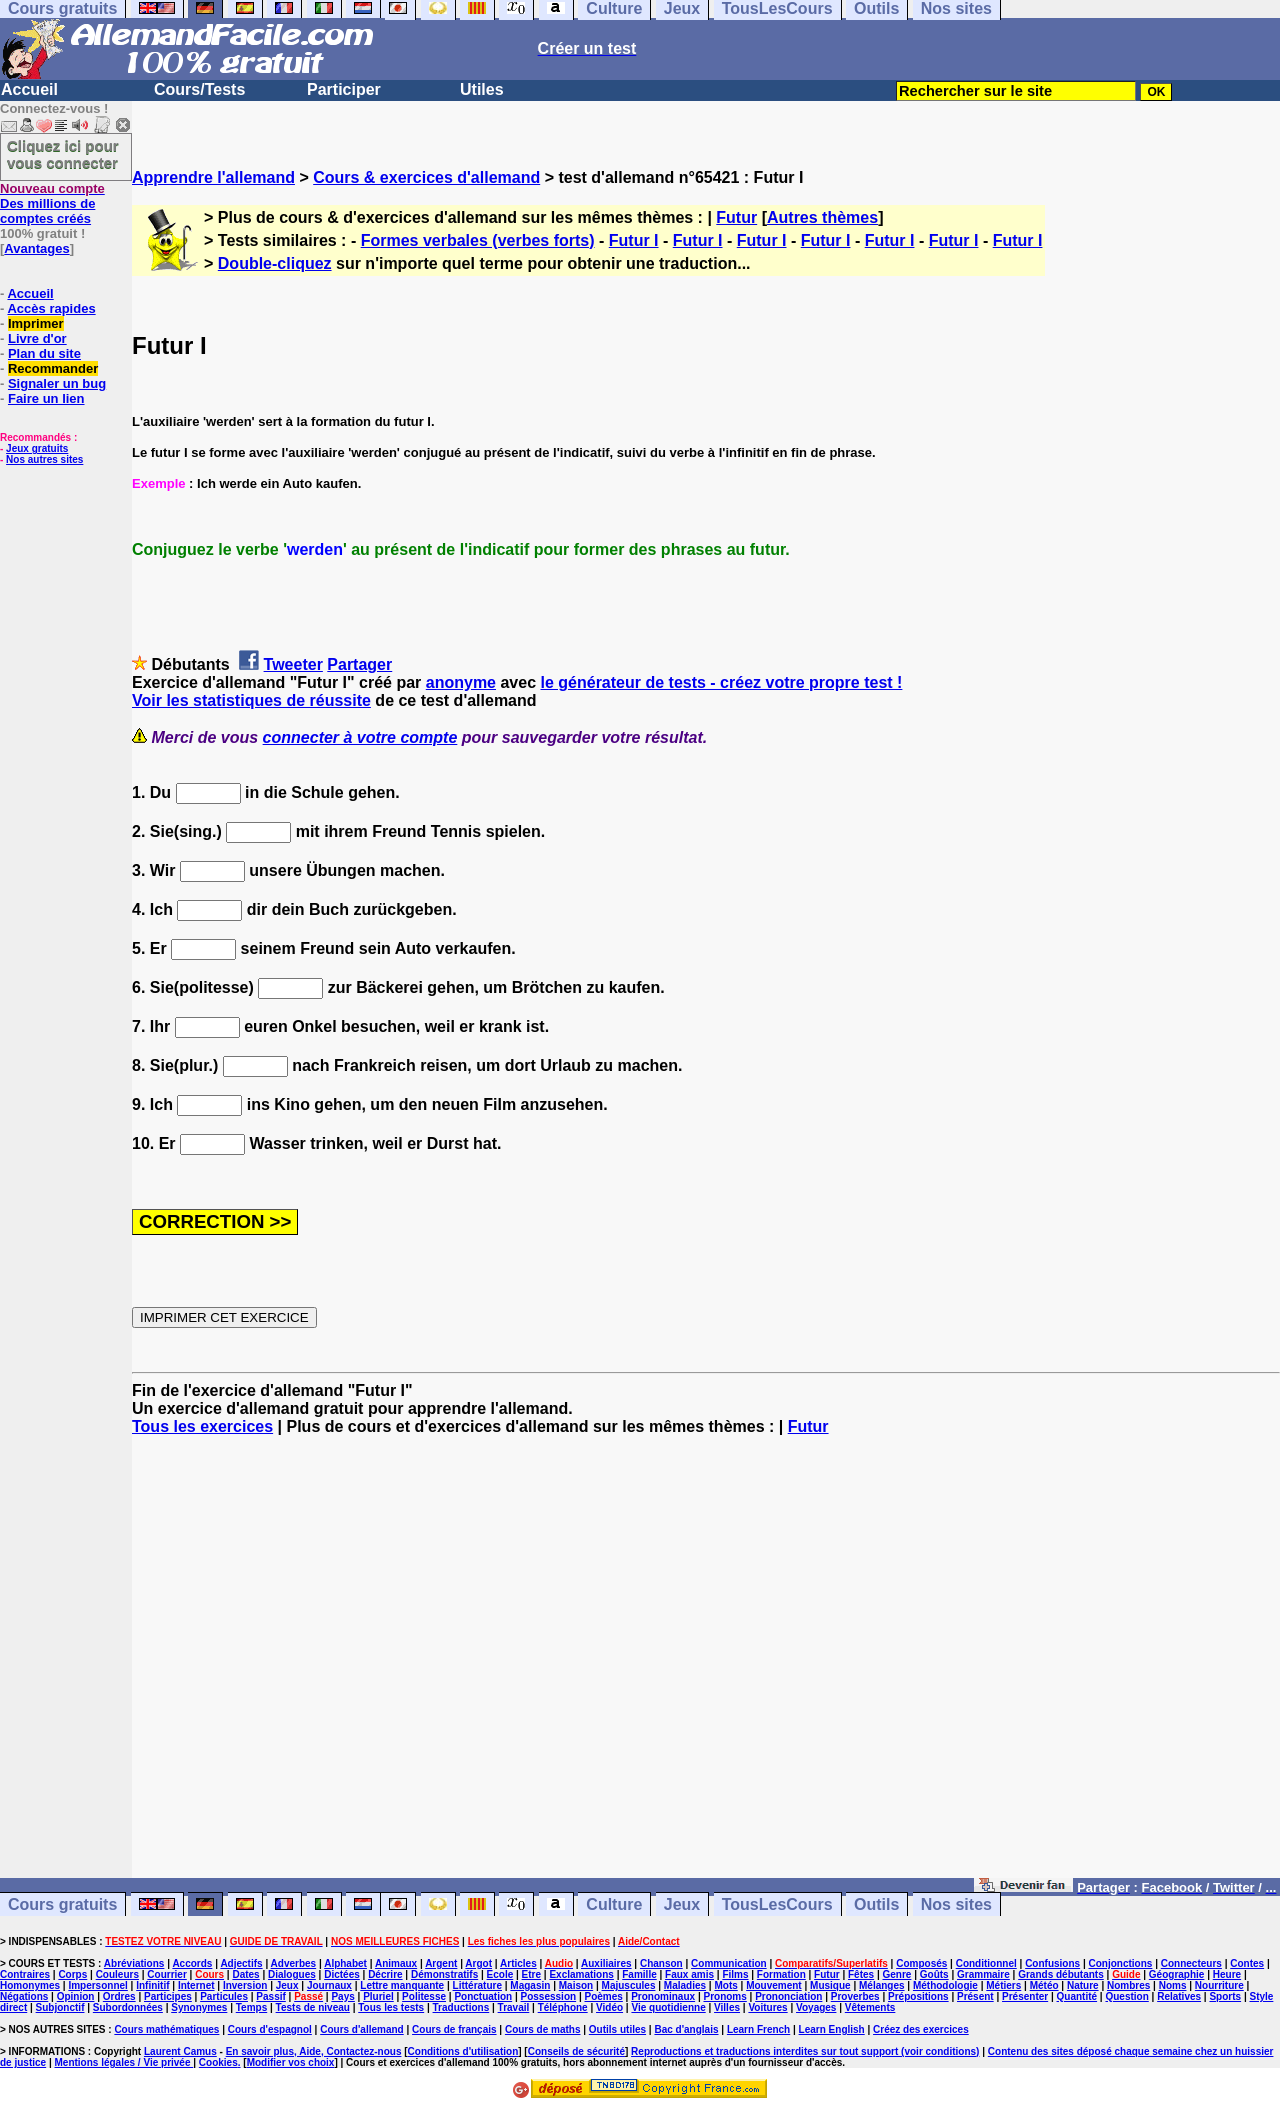  I want to click on Mots, so click(725, 1985).